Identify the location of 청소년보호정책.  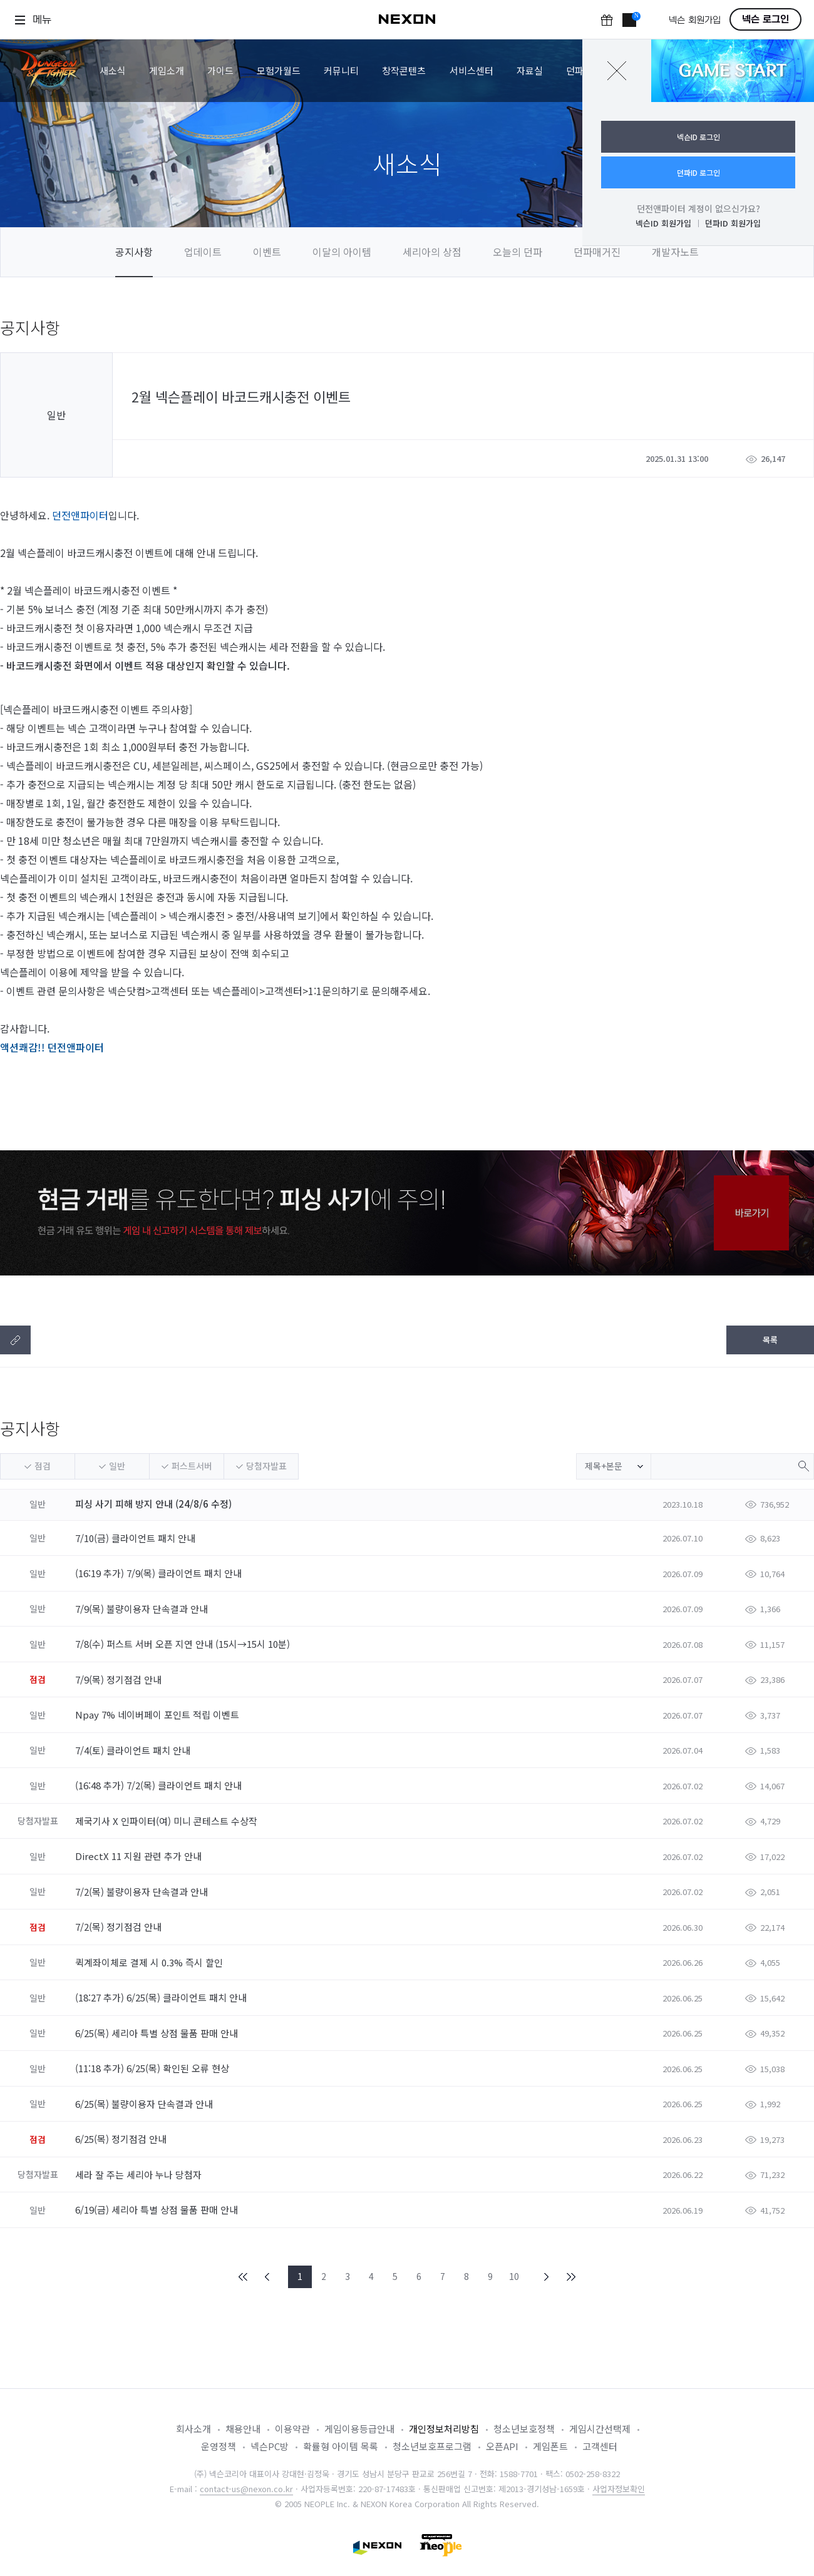
(524, 2428).